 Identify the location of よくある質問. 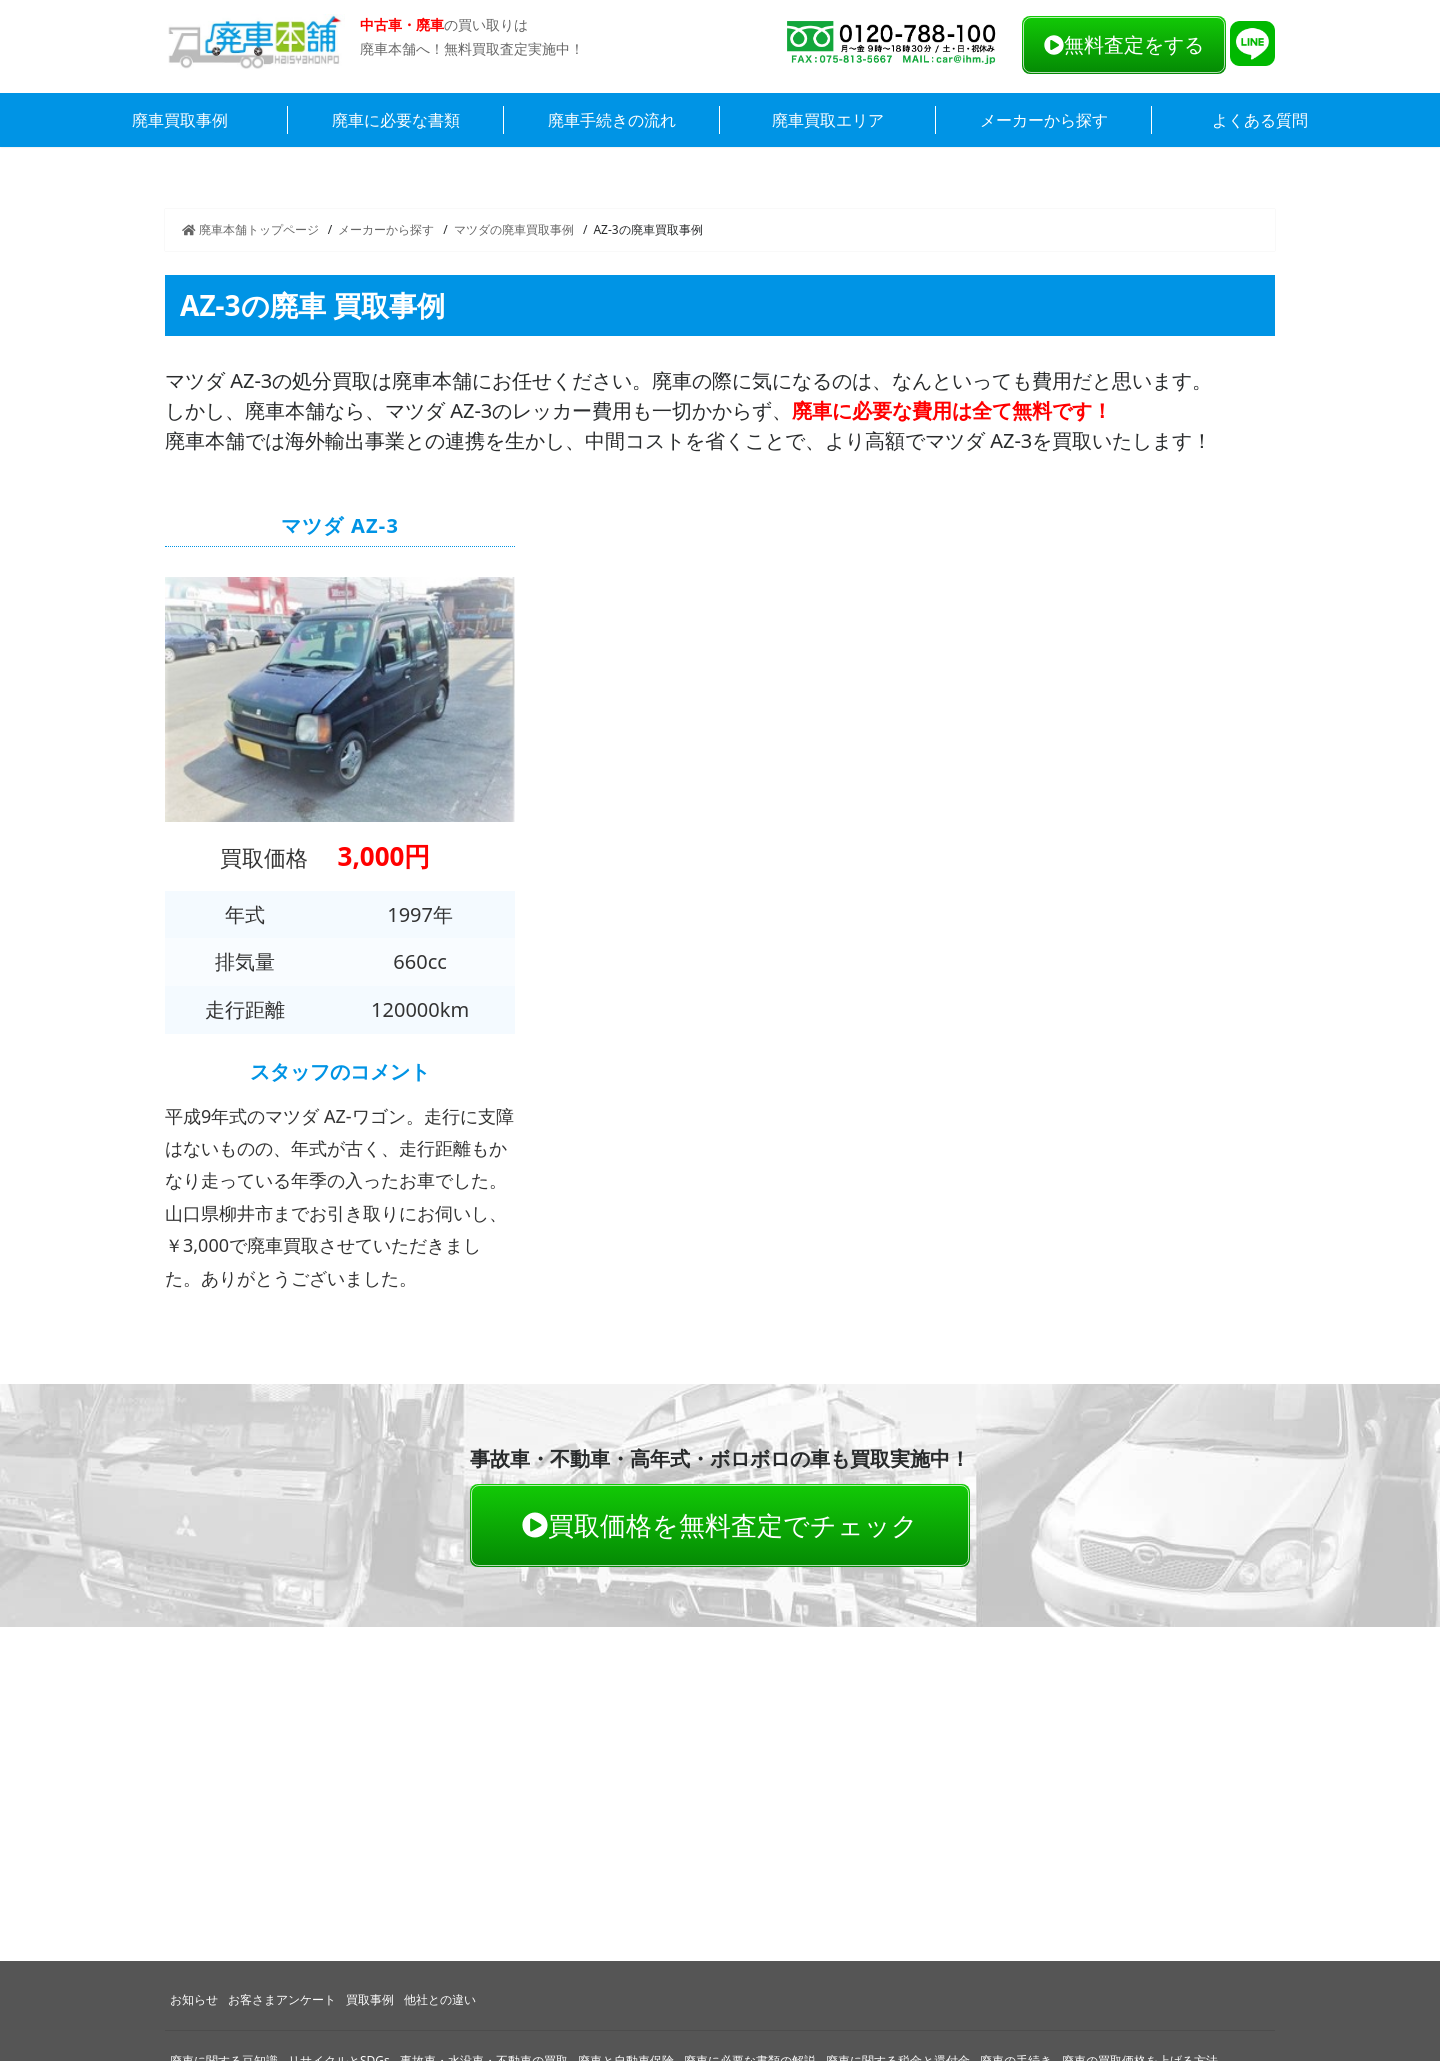
(1260, 120).